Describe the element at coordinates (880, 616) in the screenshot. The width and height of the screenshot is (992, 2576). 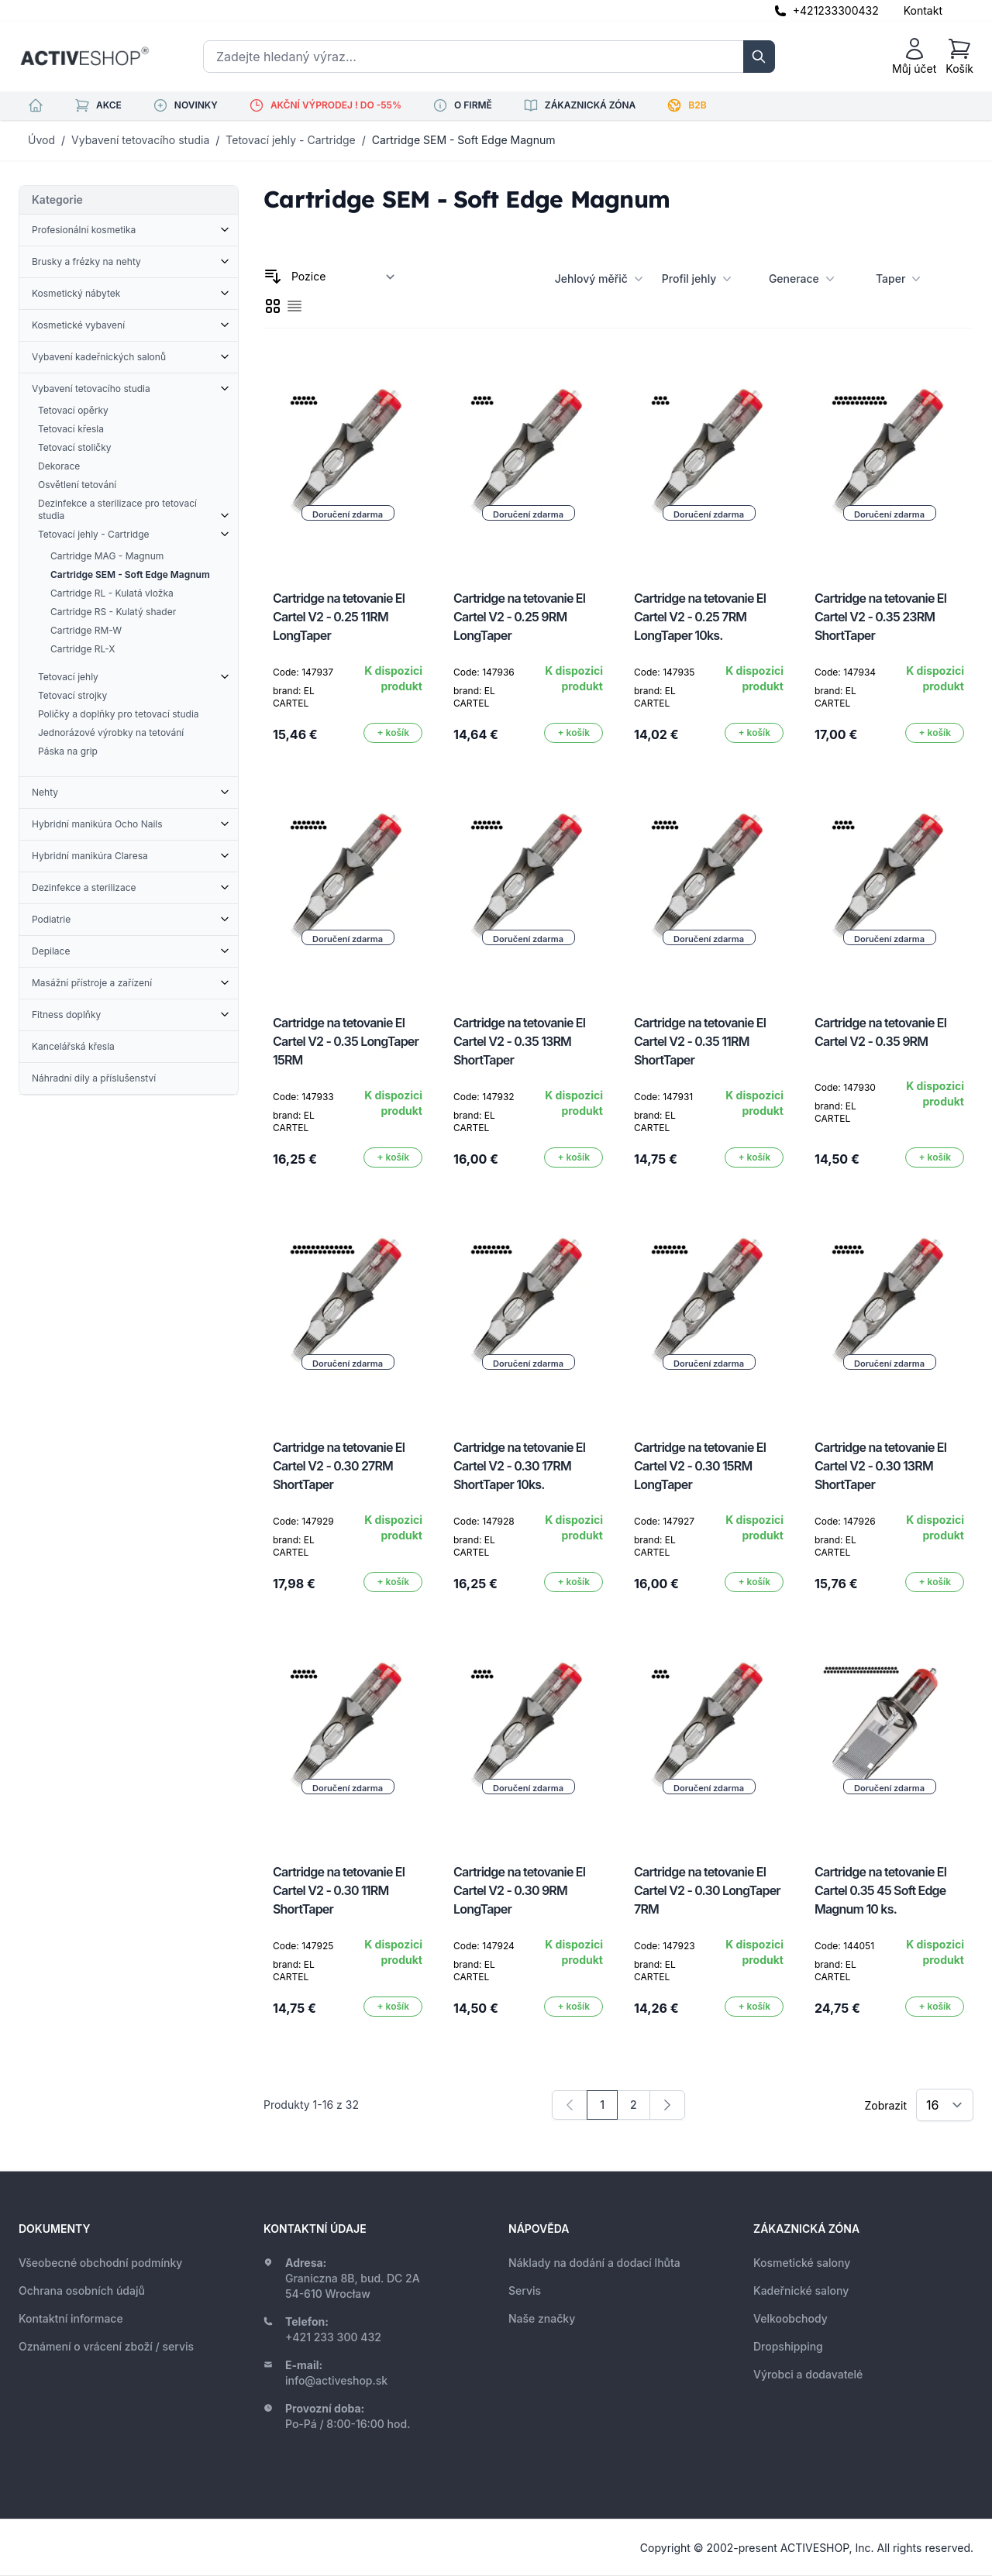
I see `Cartridge na tetovanie El Cartel V2 - 0.35 23RM ShortTaper` at that location.